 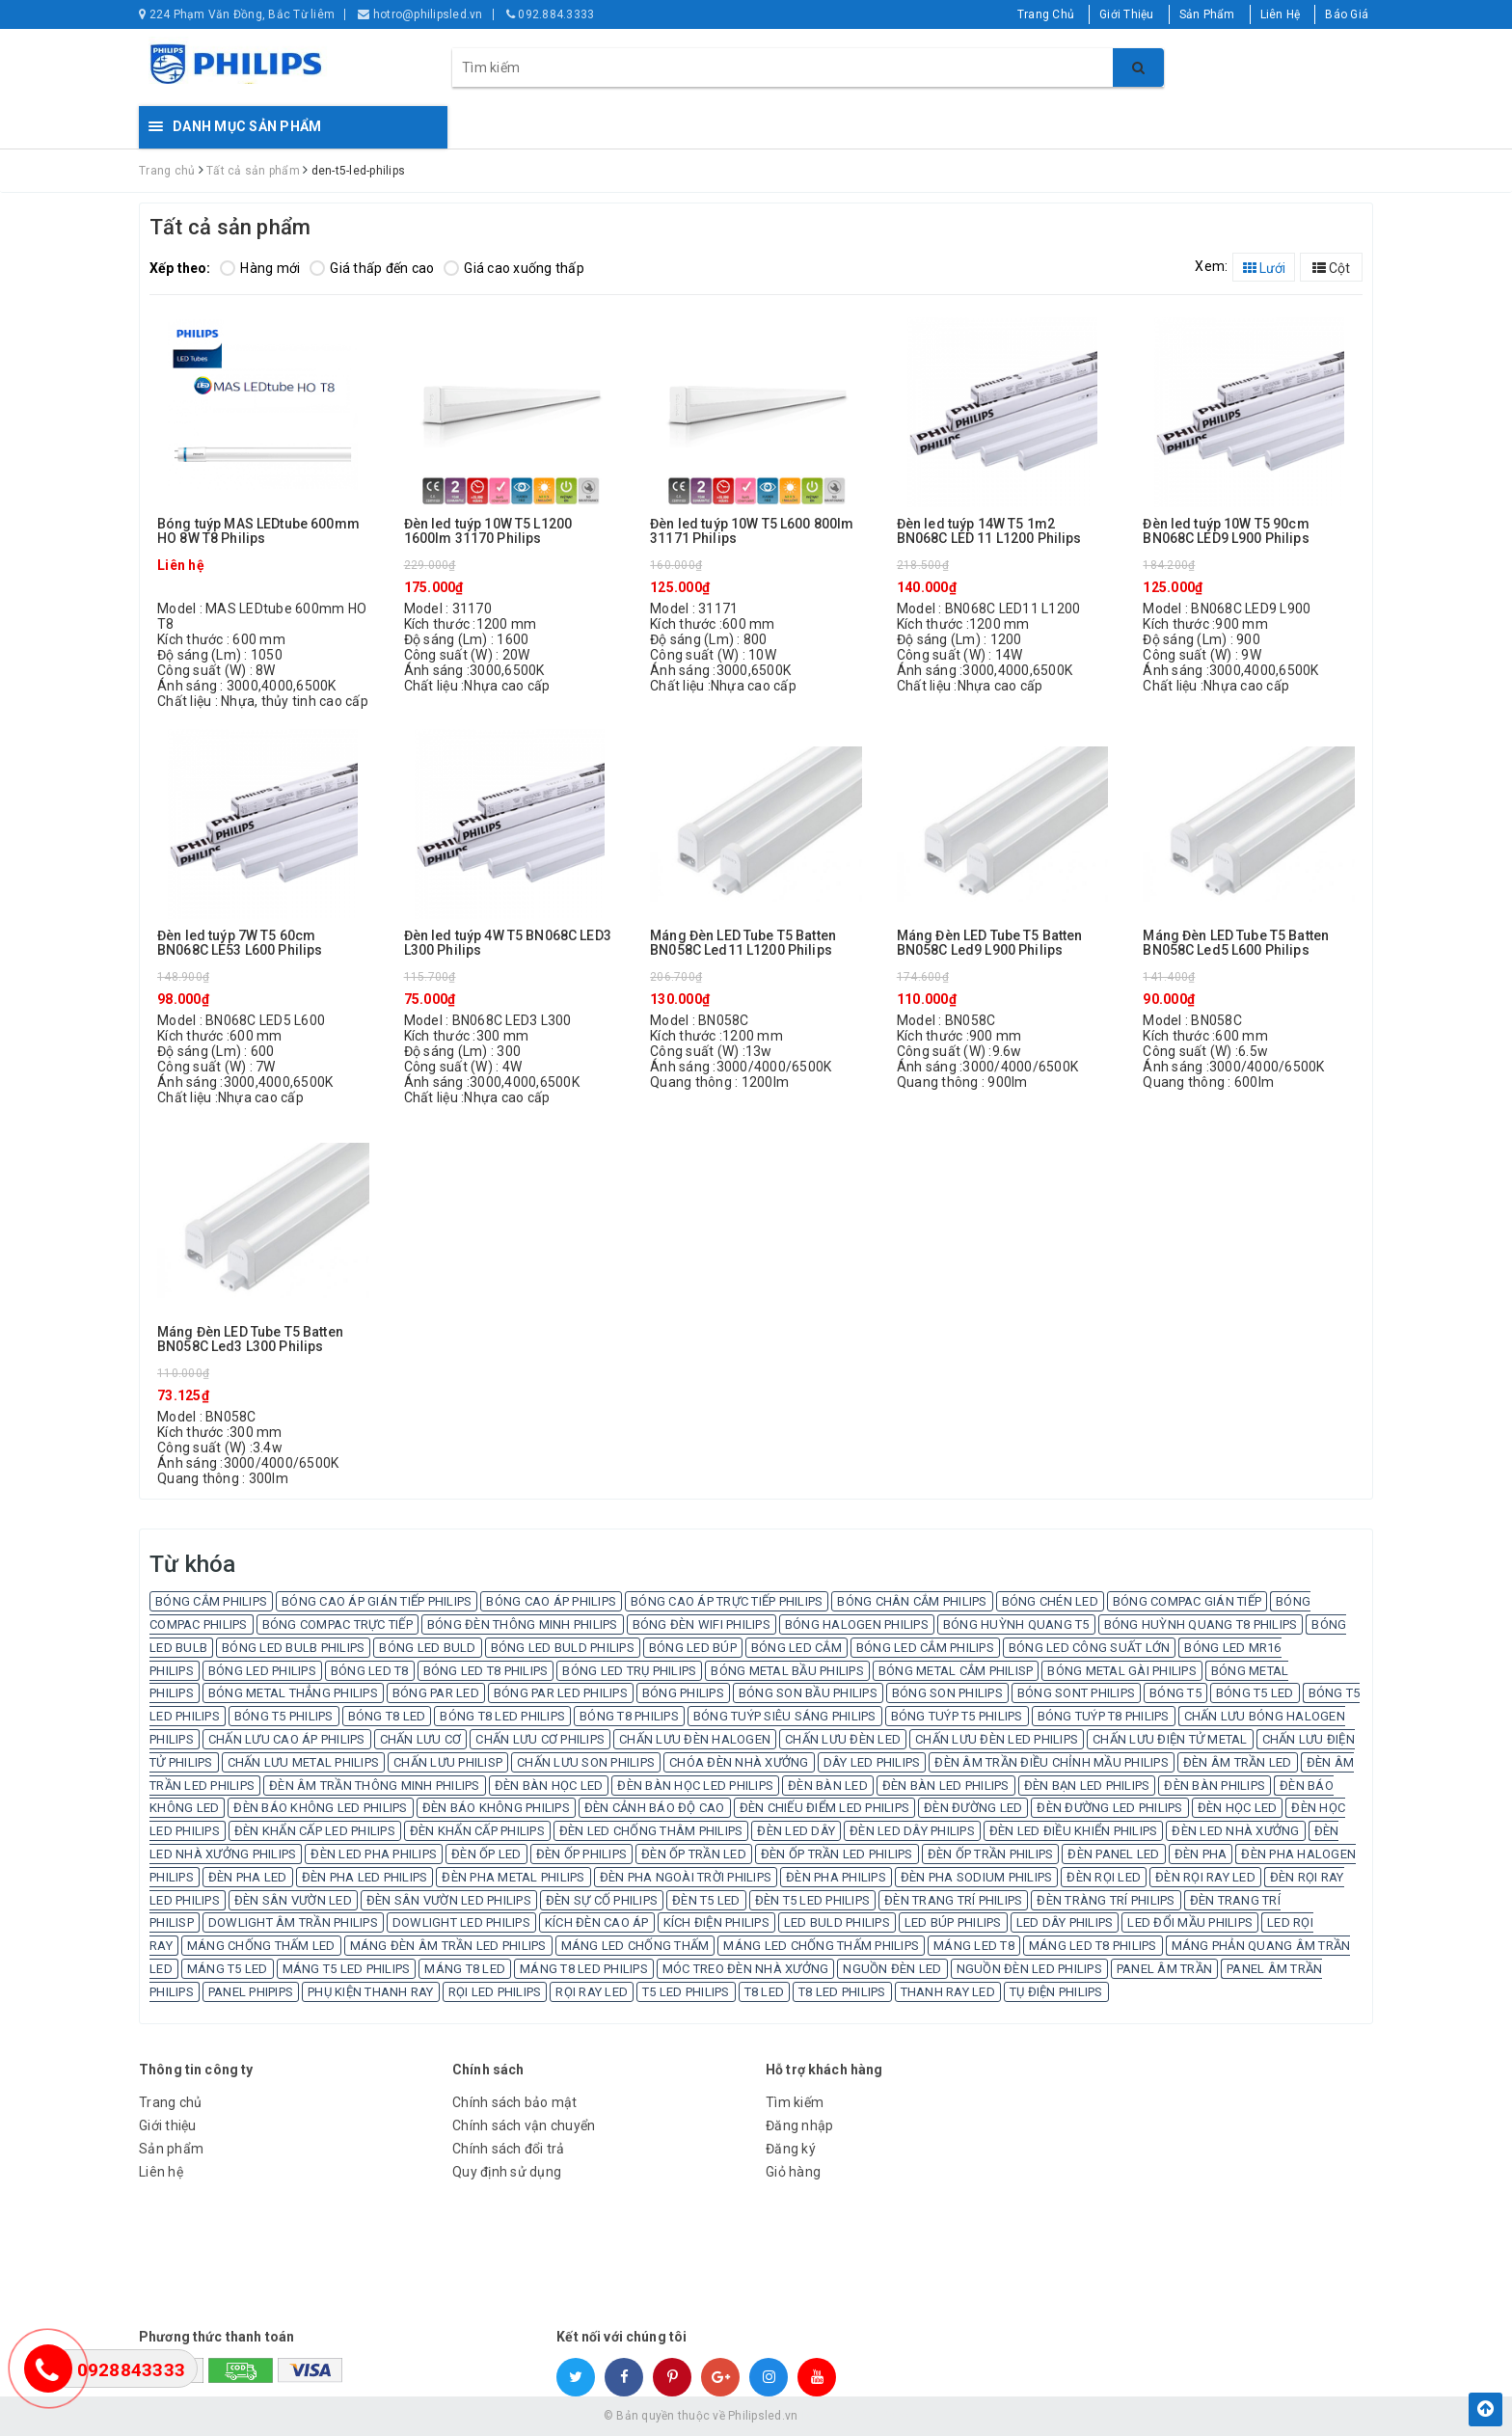 I want to click on Chính sách đổi trả, so click(x=508, y=2148).